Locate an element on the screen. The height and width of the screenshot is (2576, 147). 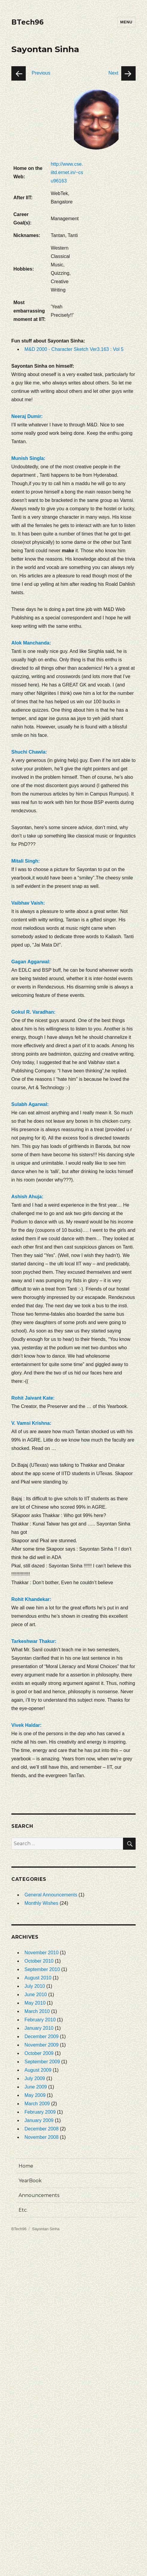
December 2008 is located at coordinates (42, 2128).